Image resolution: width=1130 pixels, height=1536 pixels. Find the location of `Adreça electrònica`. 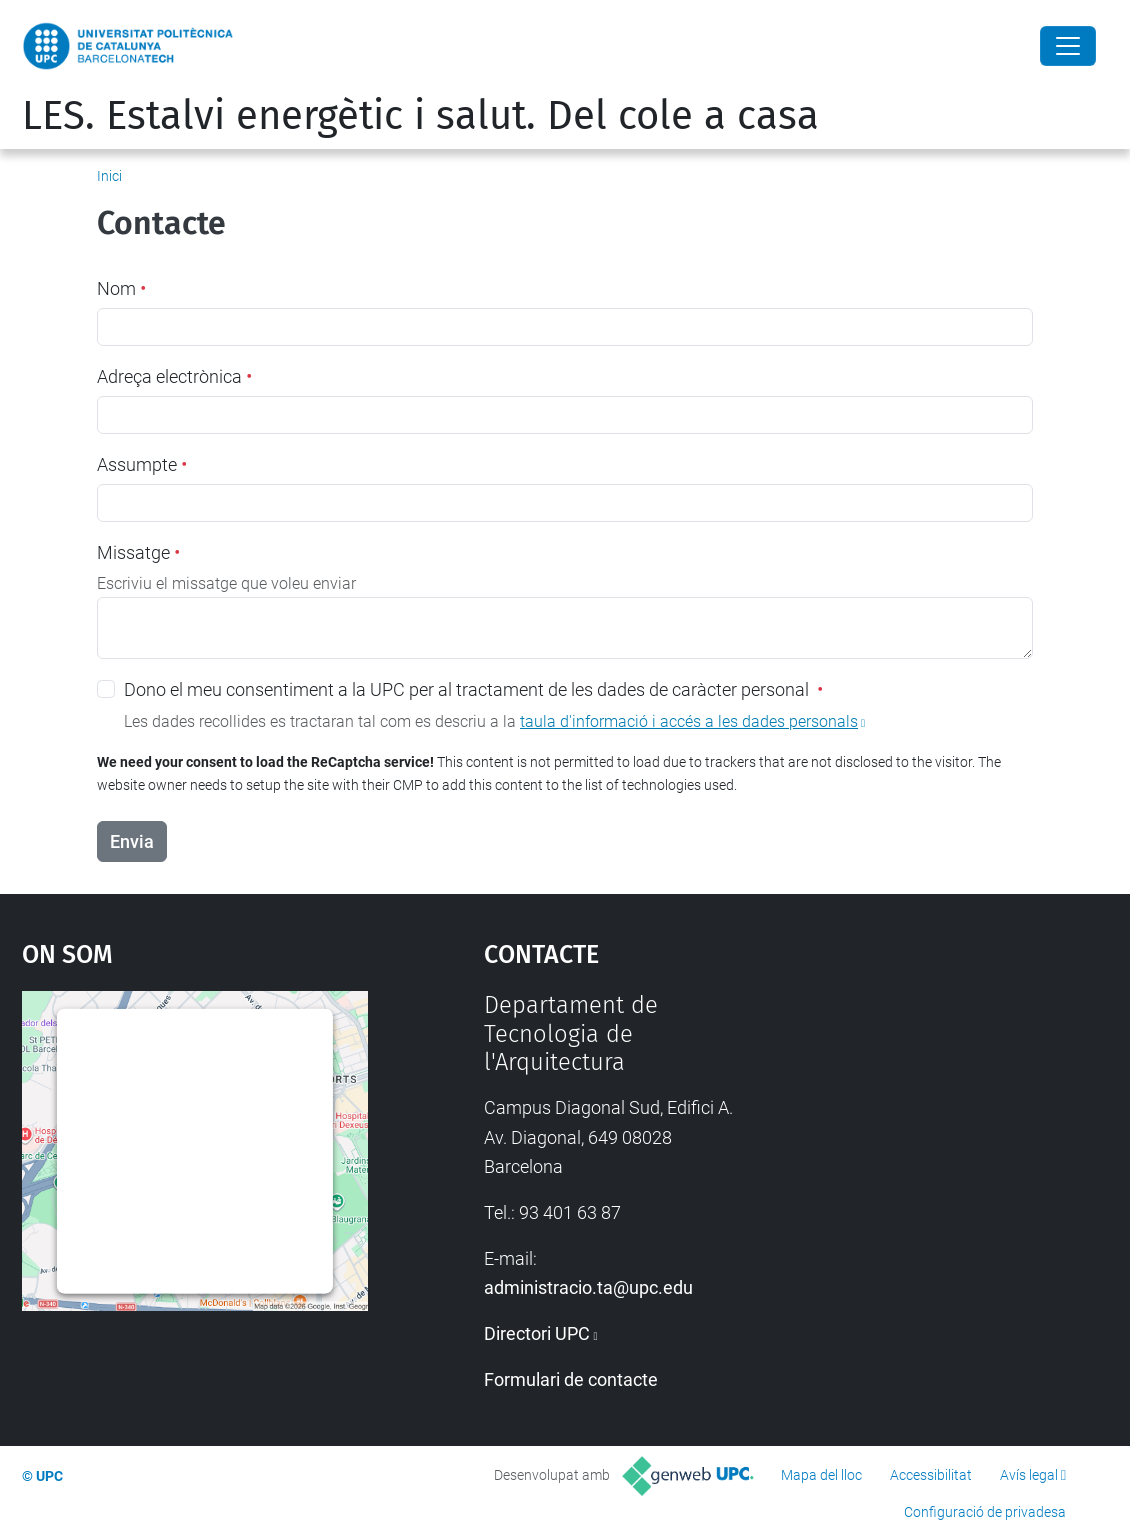

Adreça electrònica is located at coordinates (174, 376).